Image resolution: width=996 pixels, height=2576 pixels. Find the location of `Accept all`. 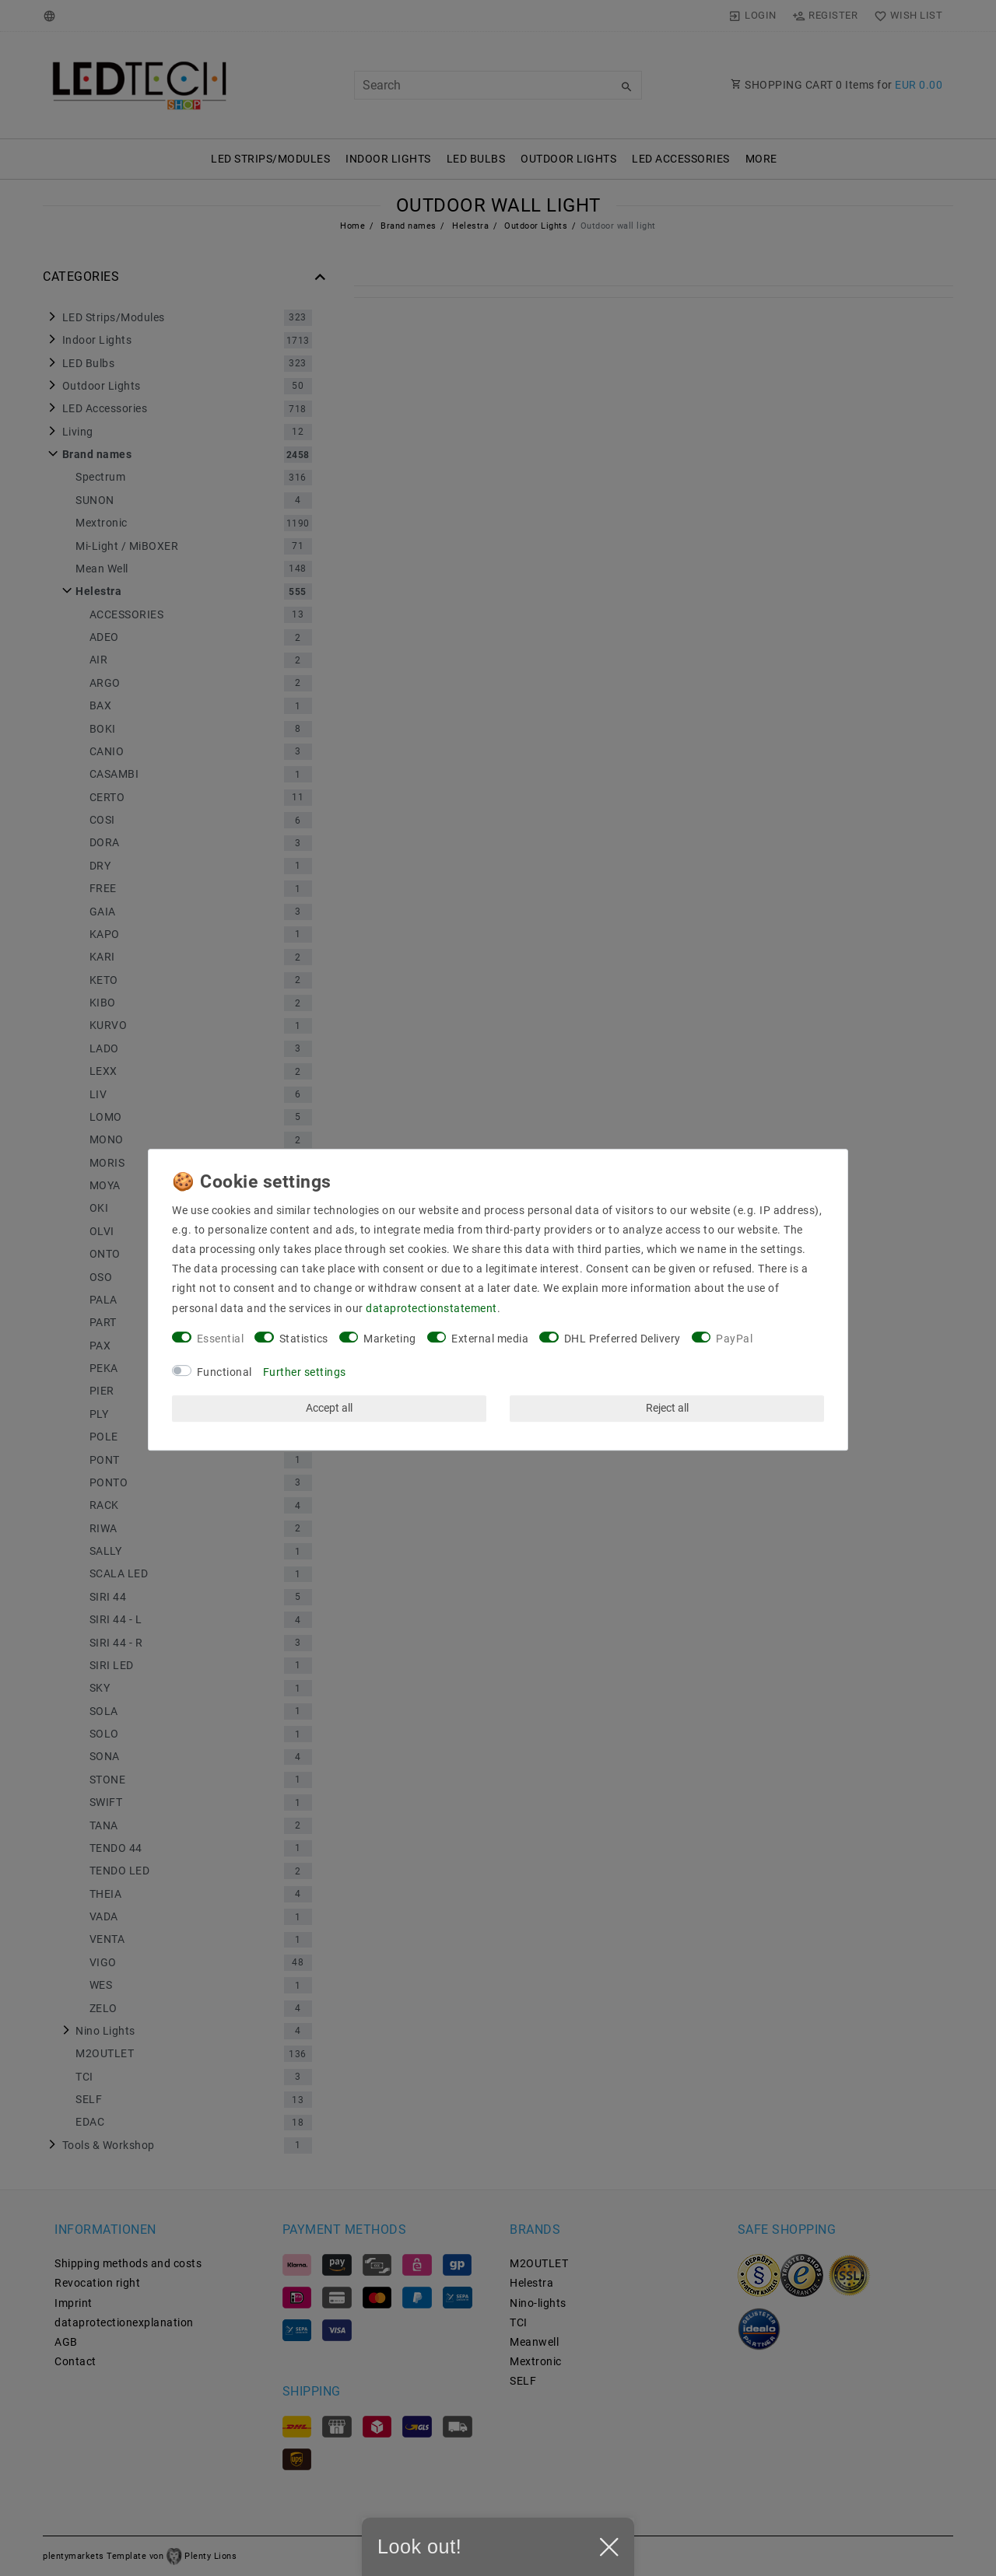

Accept all is located at coordinates (329, 1408).